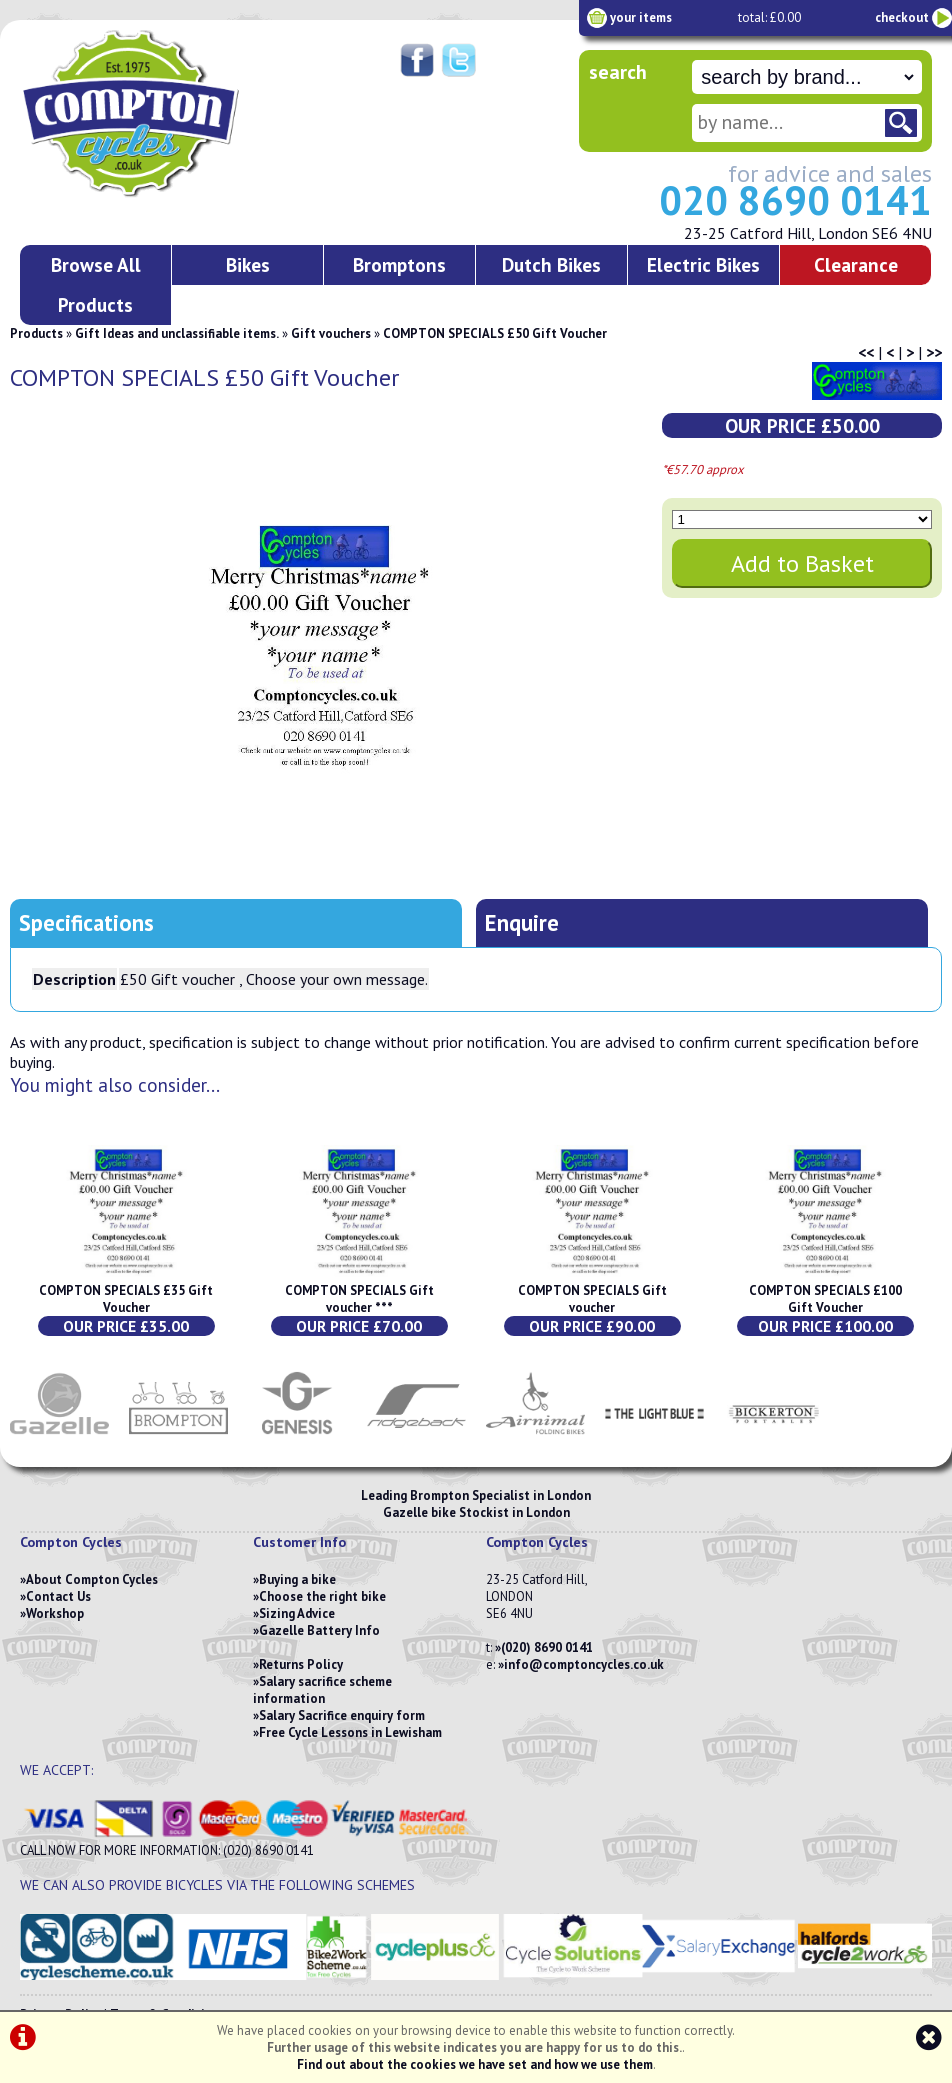 The height and width of the screenshot is (2083, 952). Describe the element at coordinates (476, 1495) in the screenshot. I see `Leading Brompton Specialist in London` at that location.